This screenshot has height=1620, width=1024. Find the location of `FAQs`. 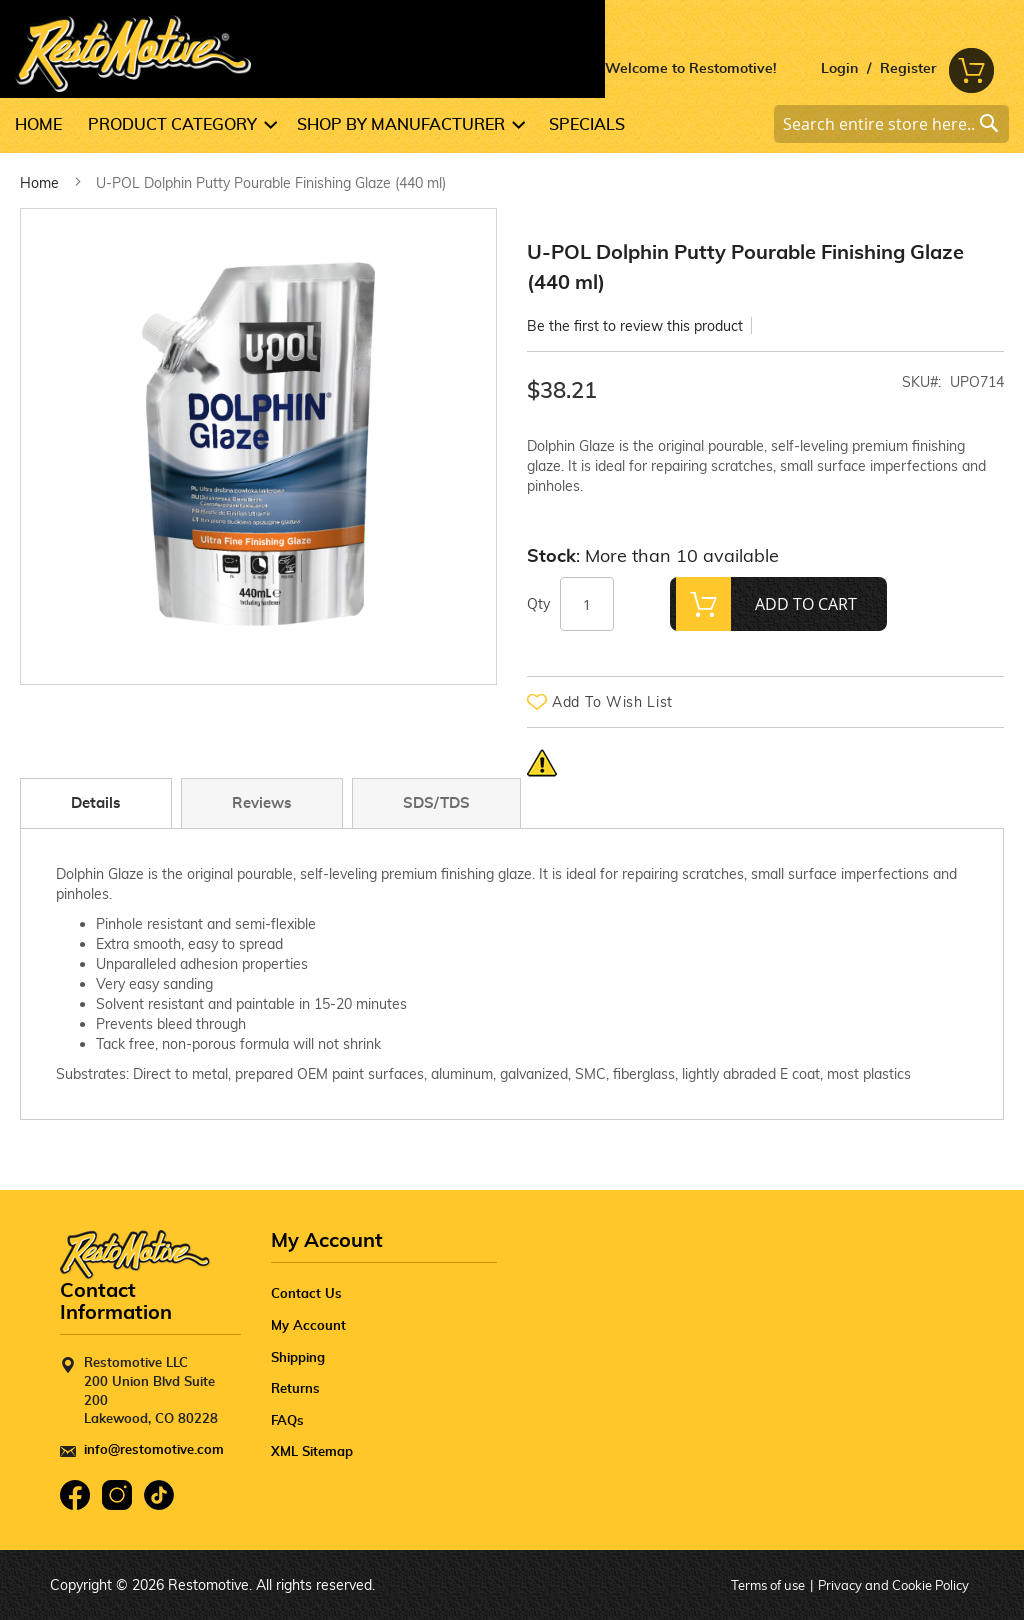

FAQs is located at coordinates (287, 1421).